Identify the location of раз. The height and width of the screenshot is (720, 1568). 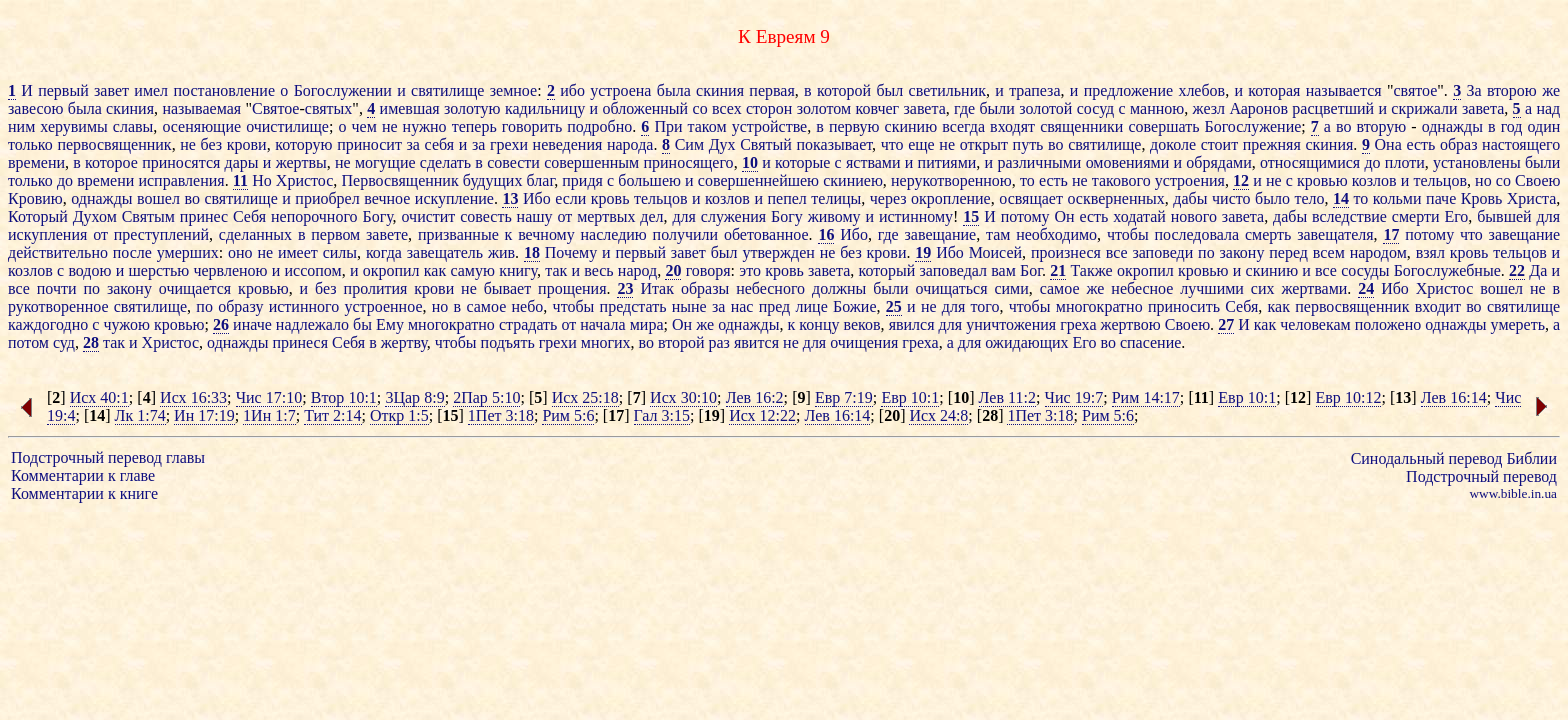
(719, 342).